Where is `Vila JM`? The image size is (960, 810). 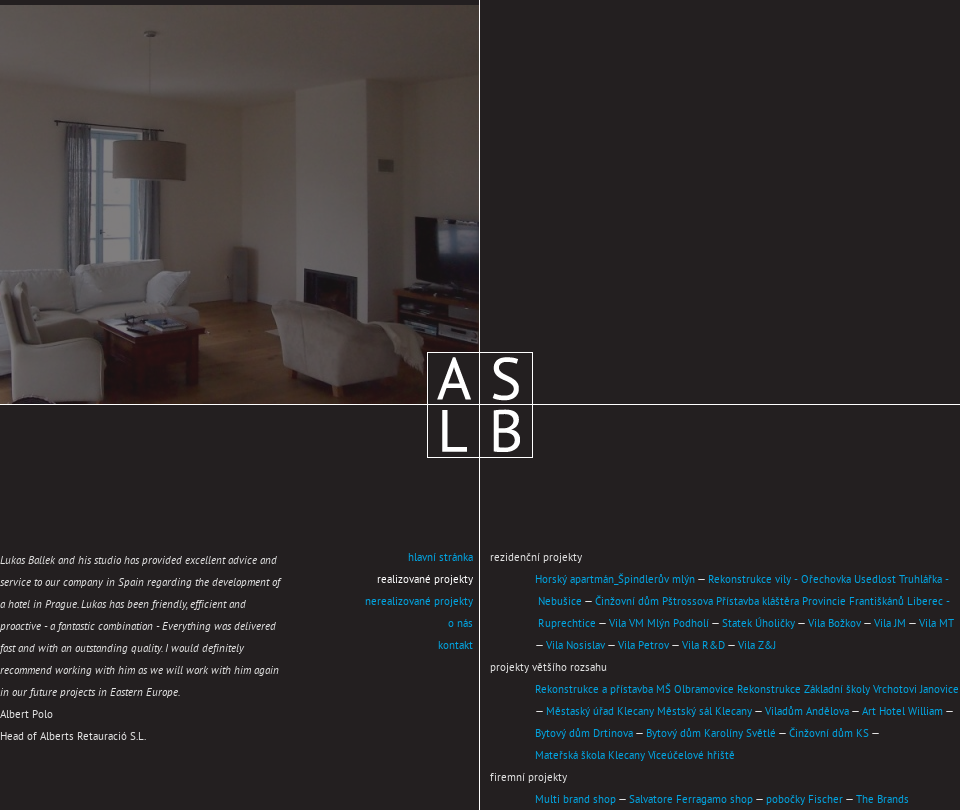
Vila JM is located at coordinates (890, 624).